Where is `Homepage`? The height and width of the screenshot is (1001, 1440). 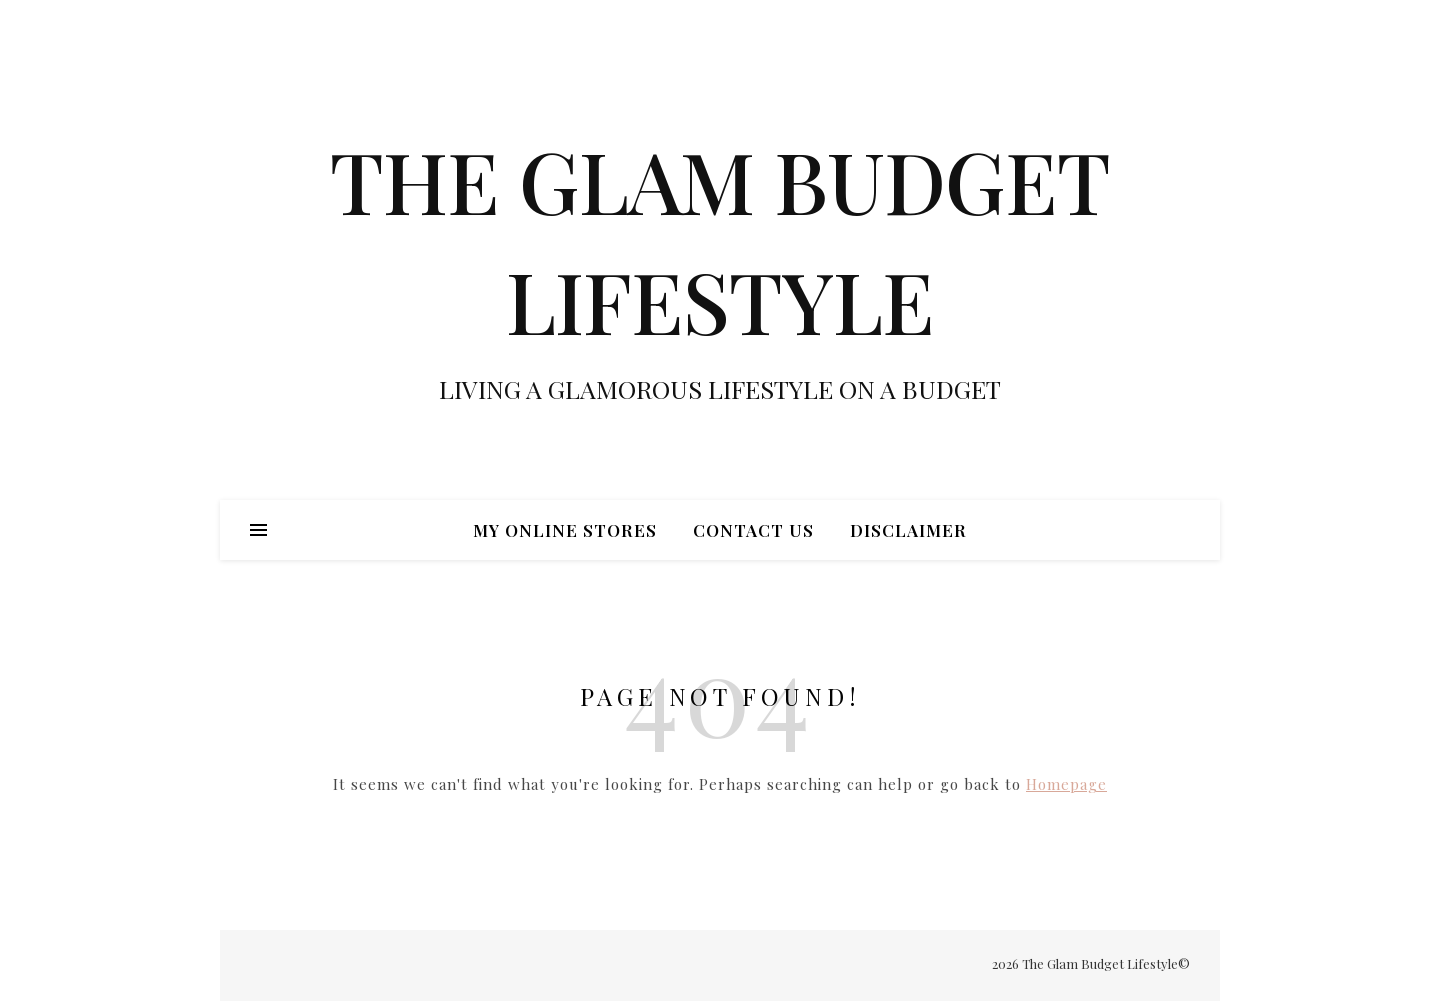 Homepage is located at coordinates (1066, 784).